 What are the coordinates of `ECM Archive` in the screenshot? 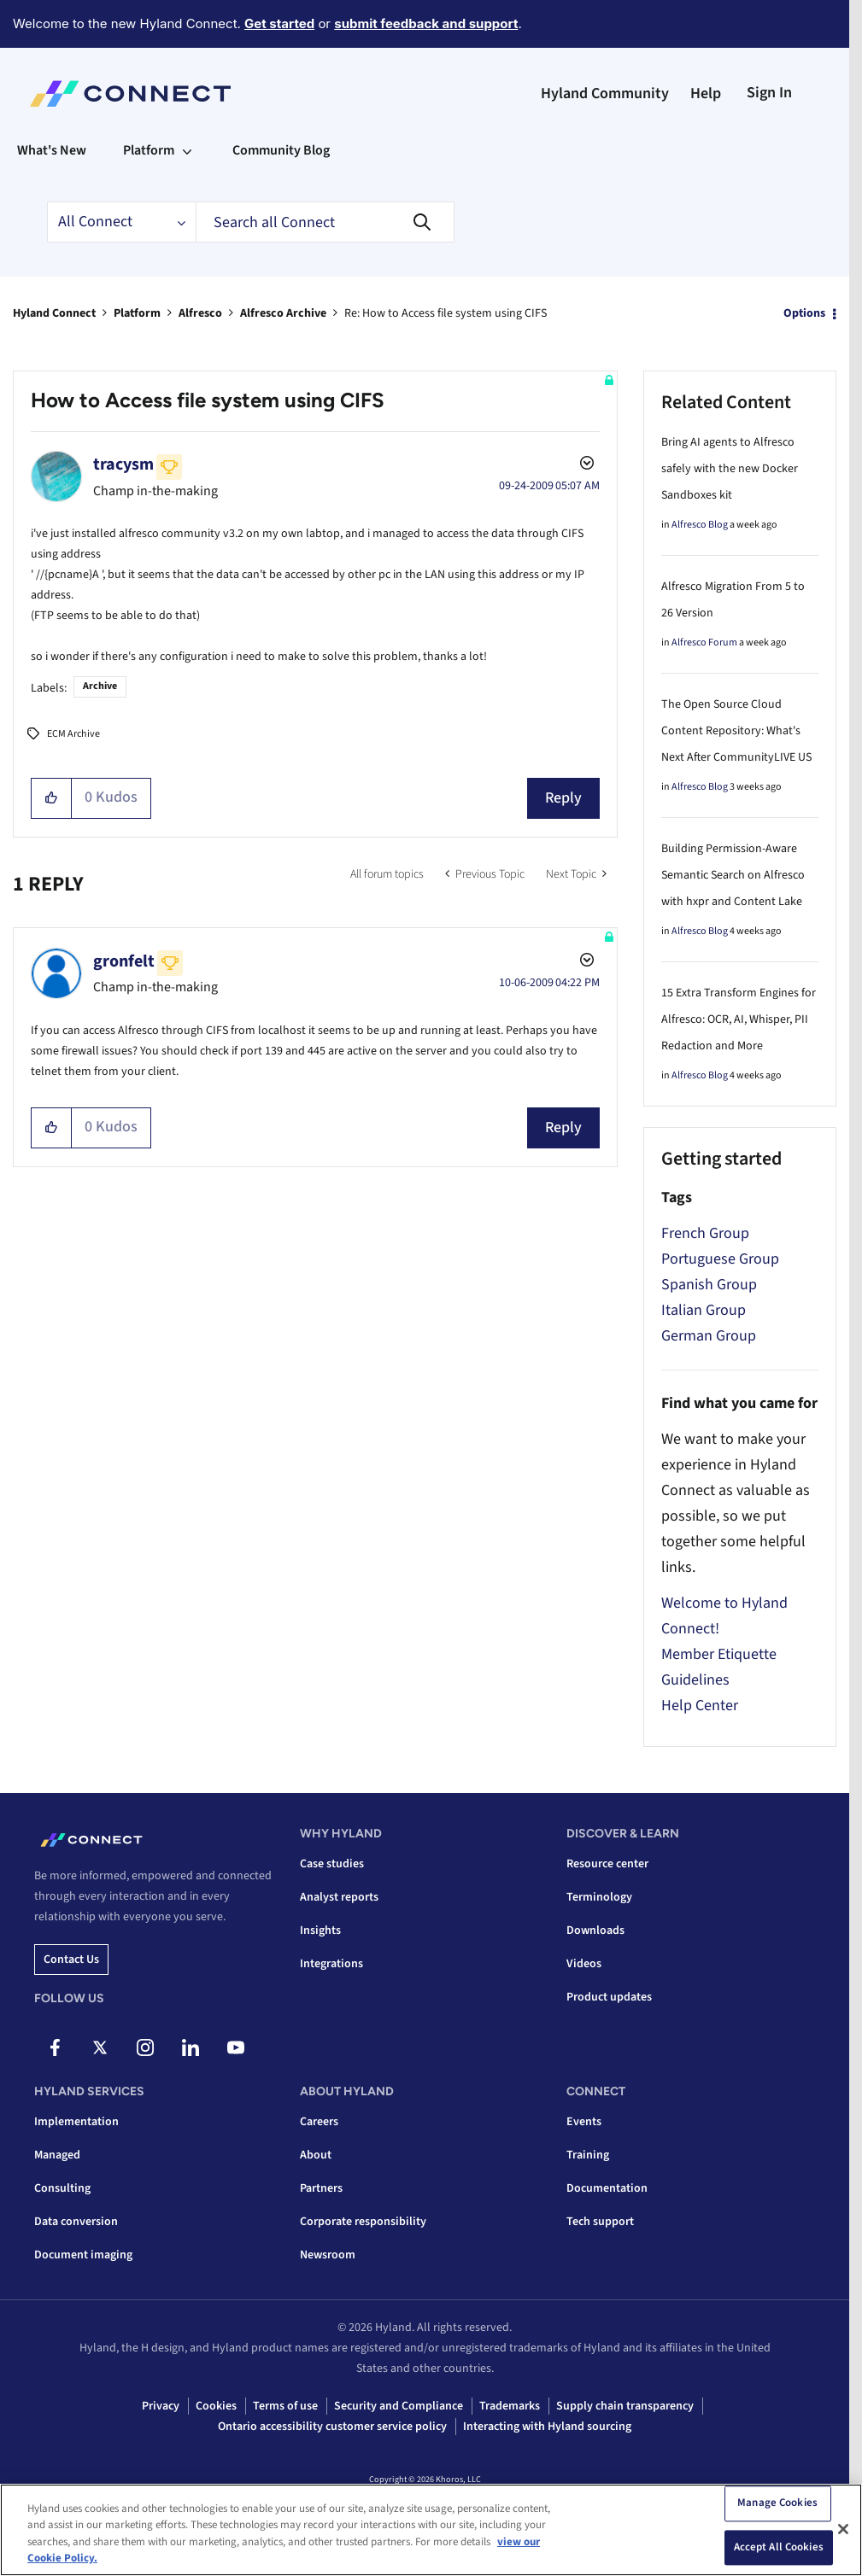 It's located at (73, 734).